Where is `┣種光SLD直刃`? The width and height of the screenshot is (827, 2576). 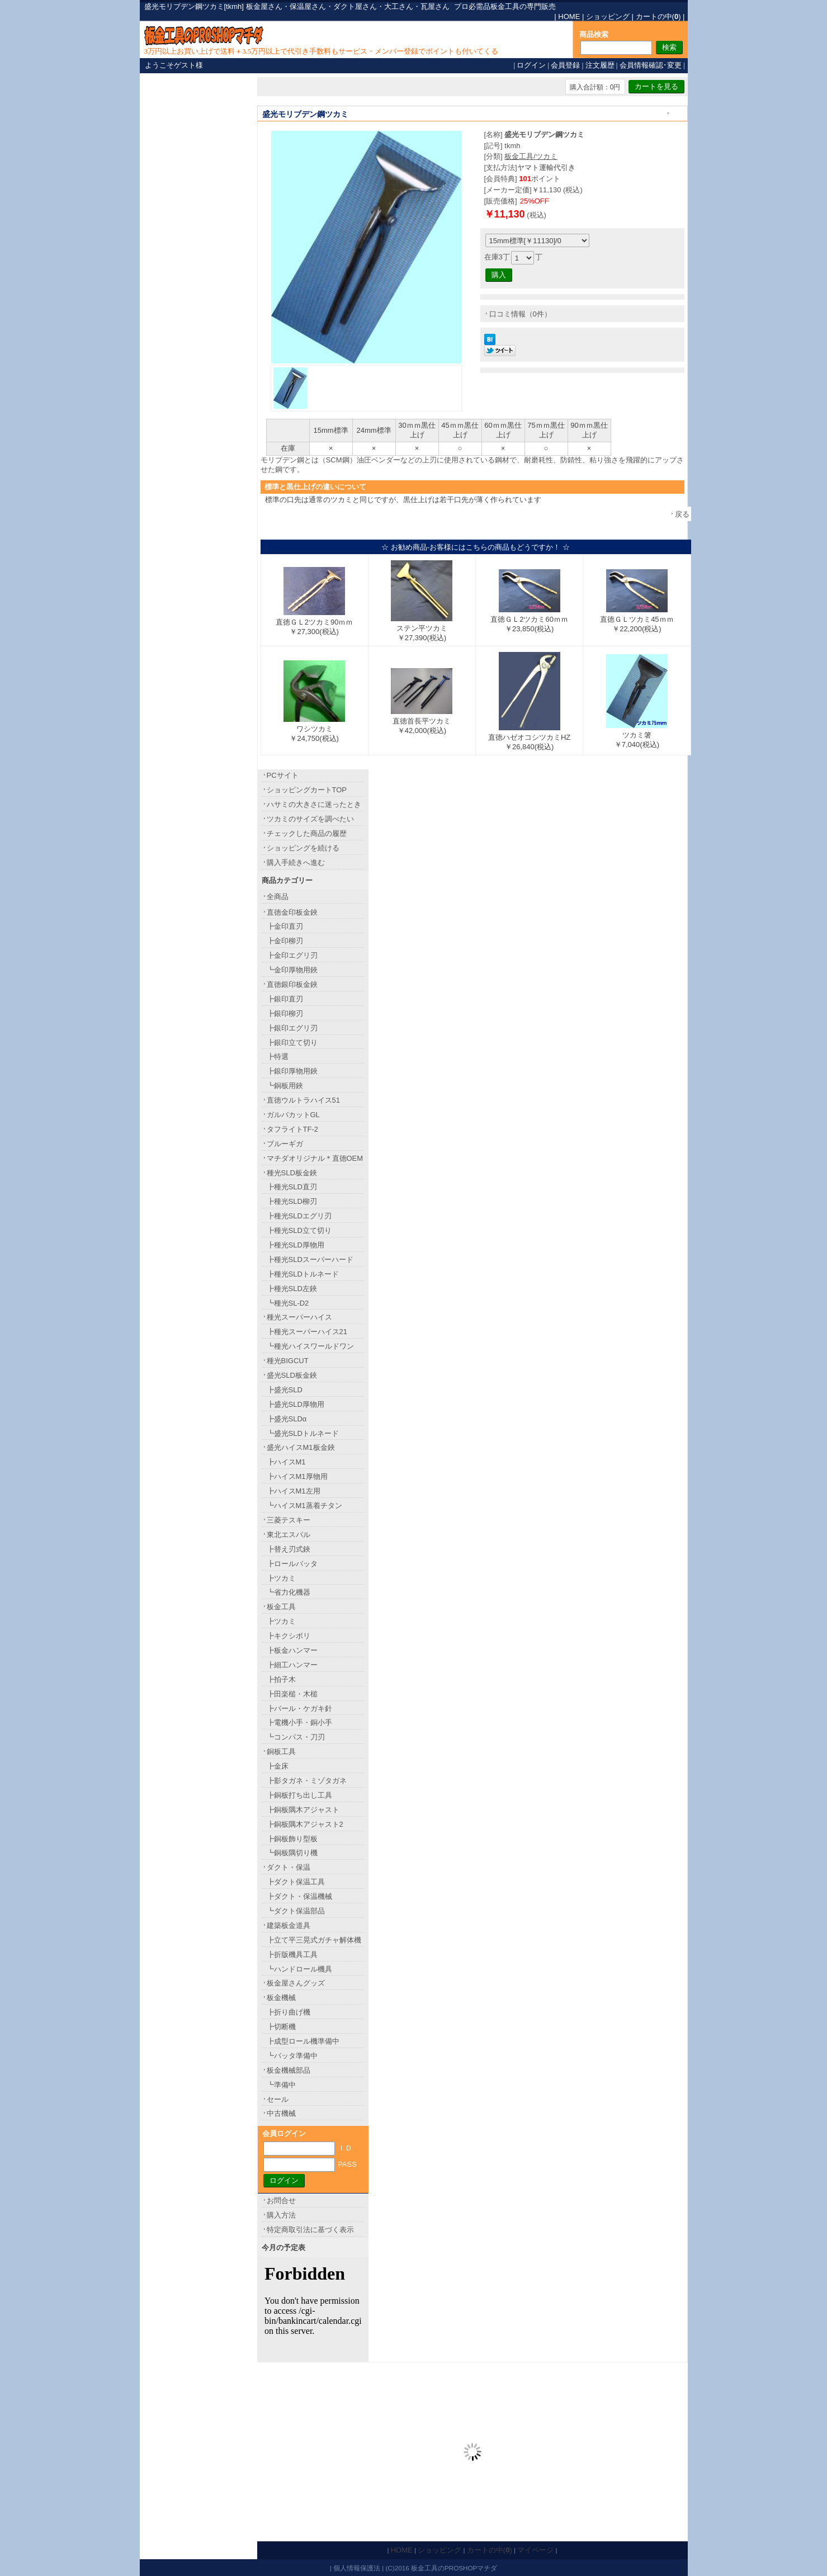
┣種光SLD直刃 is located at coordinates (292, 1187).